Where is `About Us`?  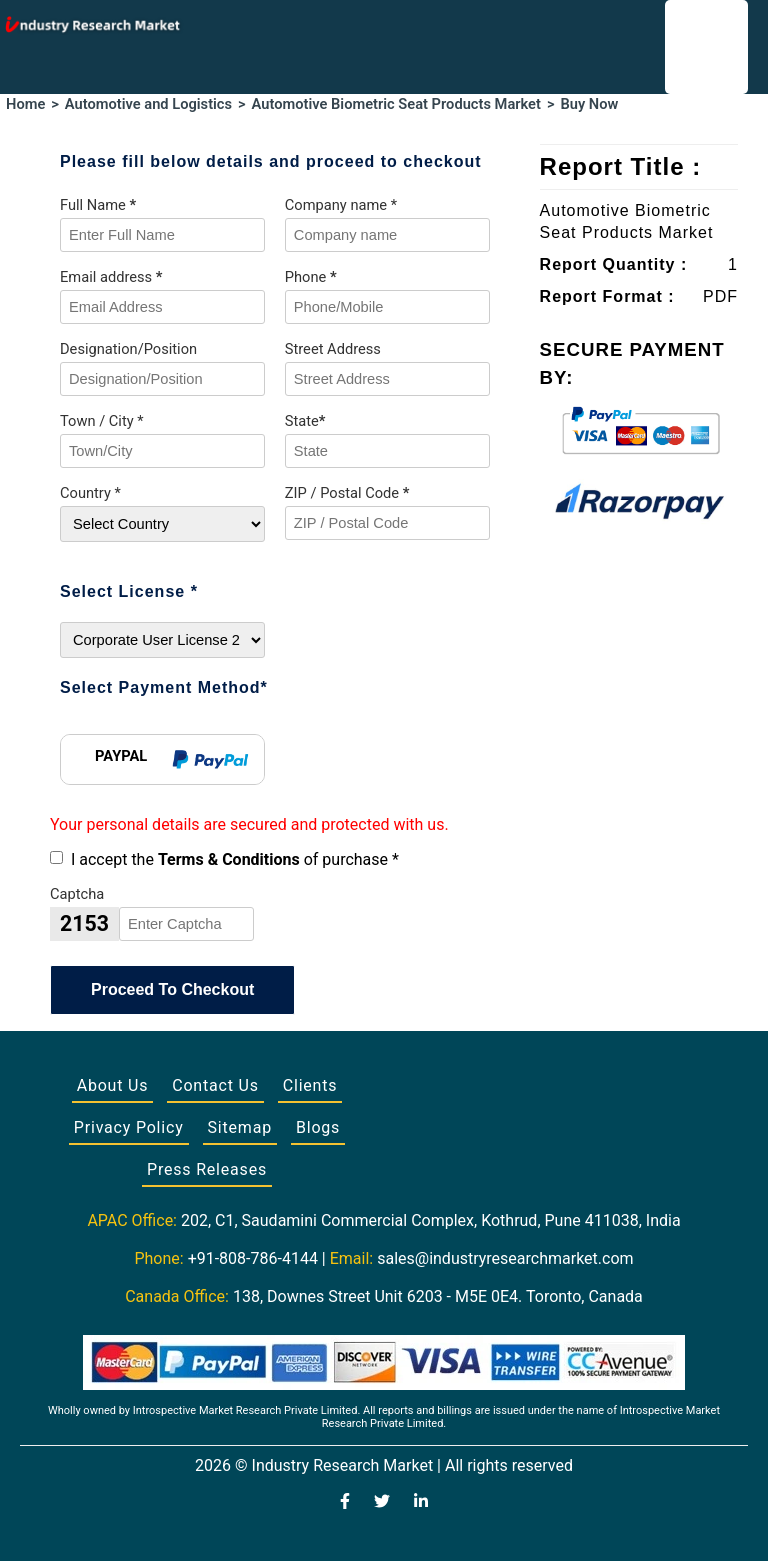
About Us is located at coordinates (113, 1085).